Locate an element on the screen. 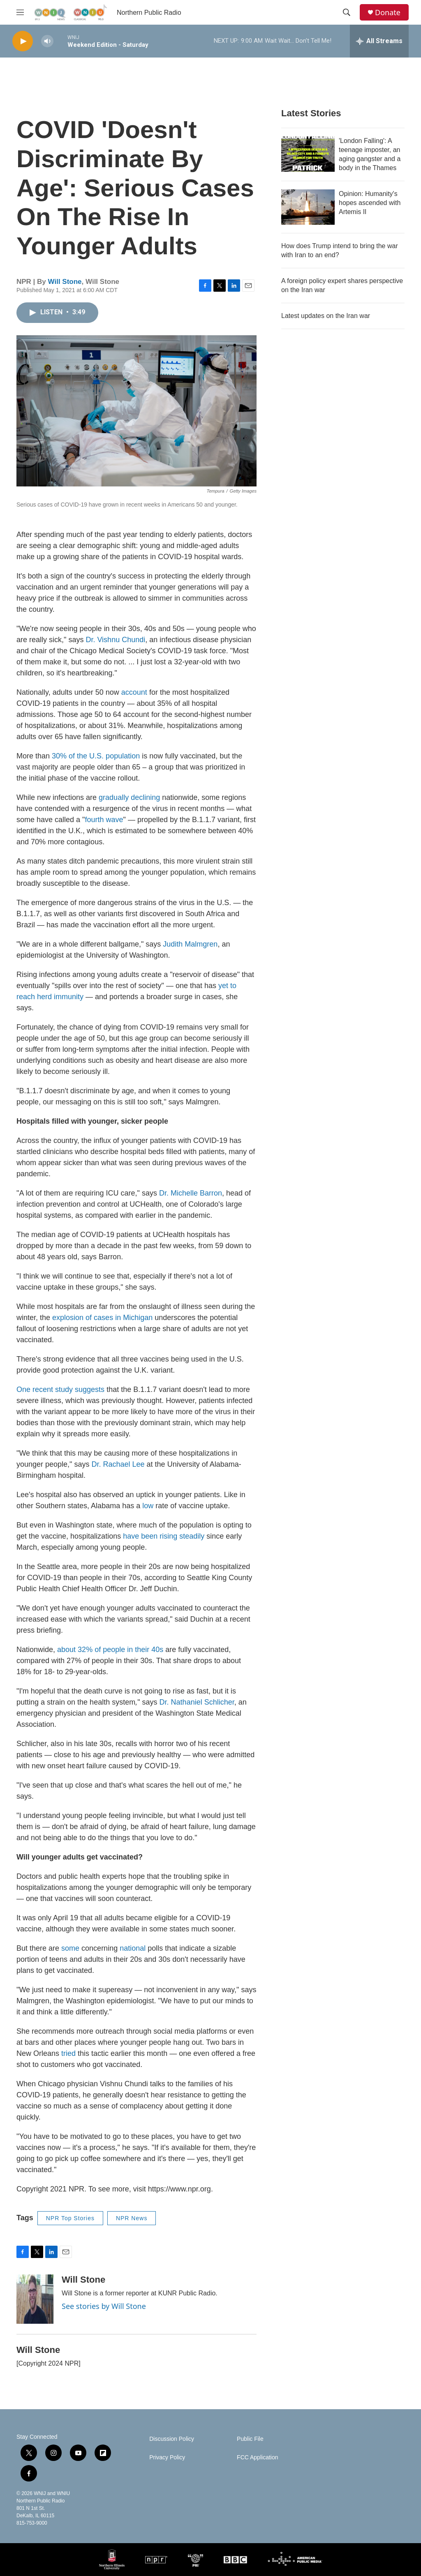 Image resolution: width=421 pixels, height=2576 pixels. account is located at coordinates (134, 692).